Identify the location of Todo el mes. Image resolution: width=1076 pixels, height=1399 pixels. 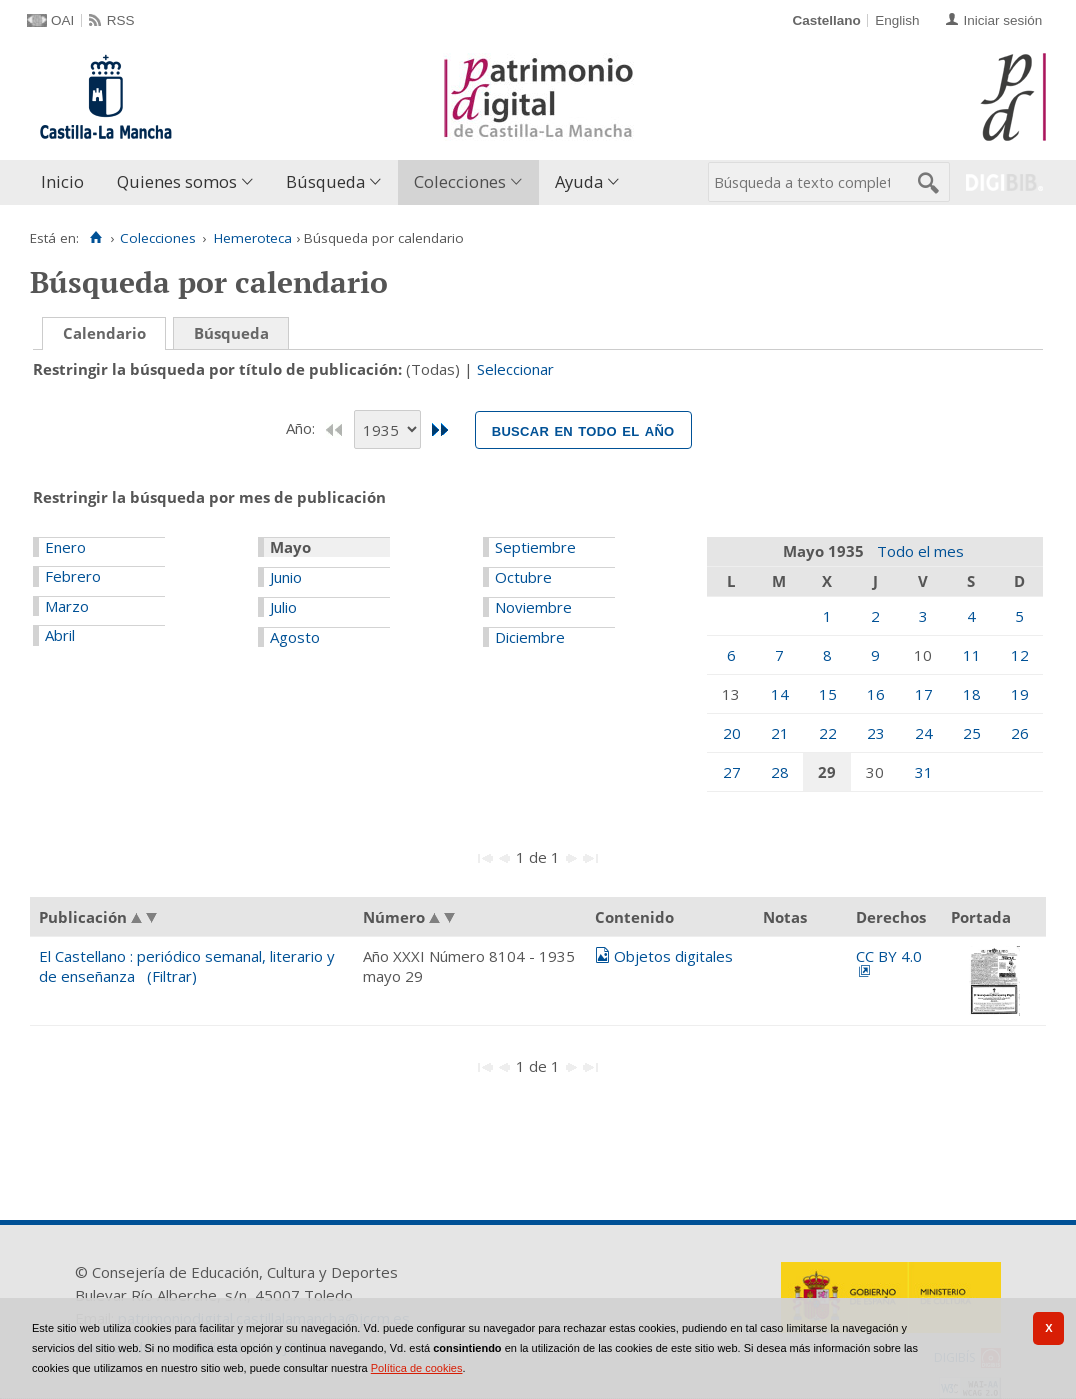
(920, 551).